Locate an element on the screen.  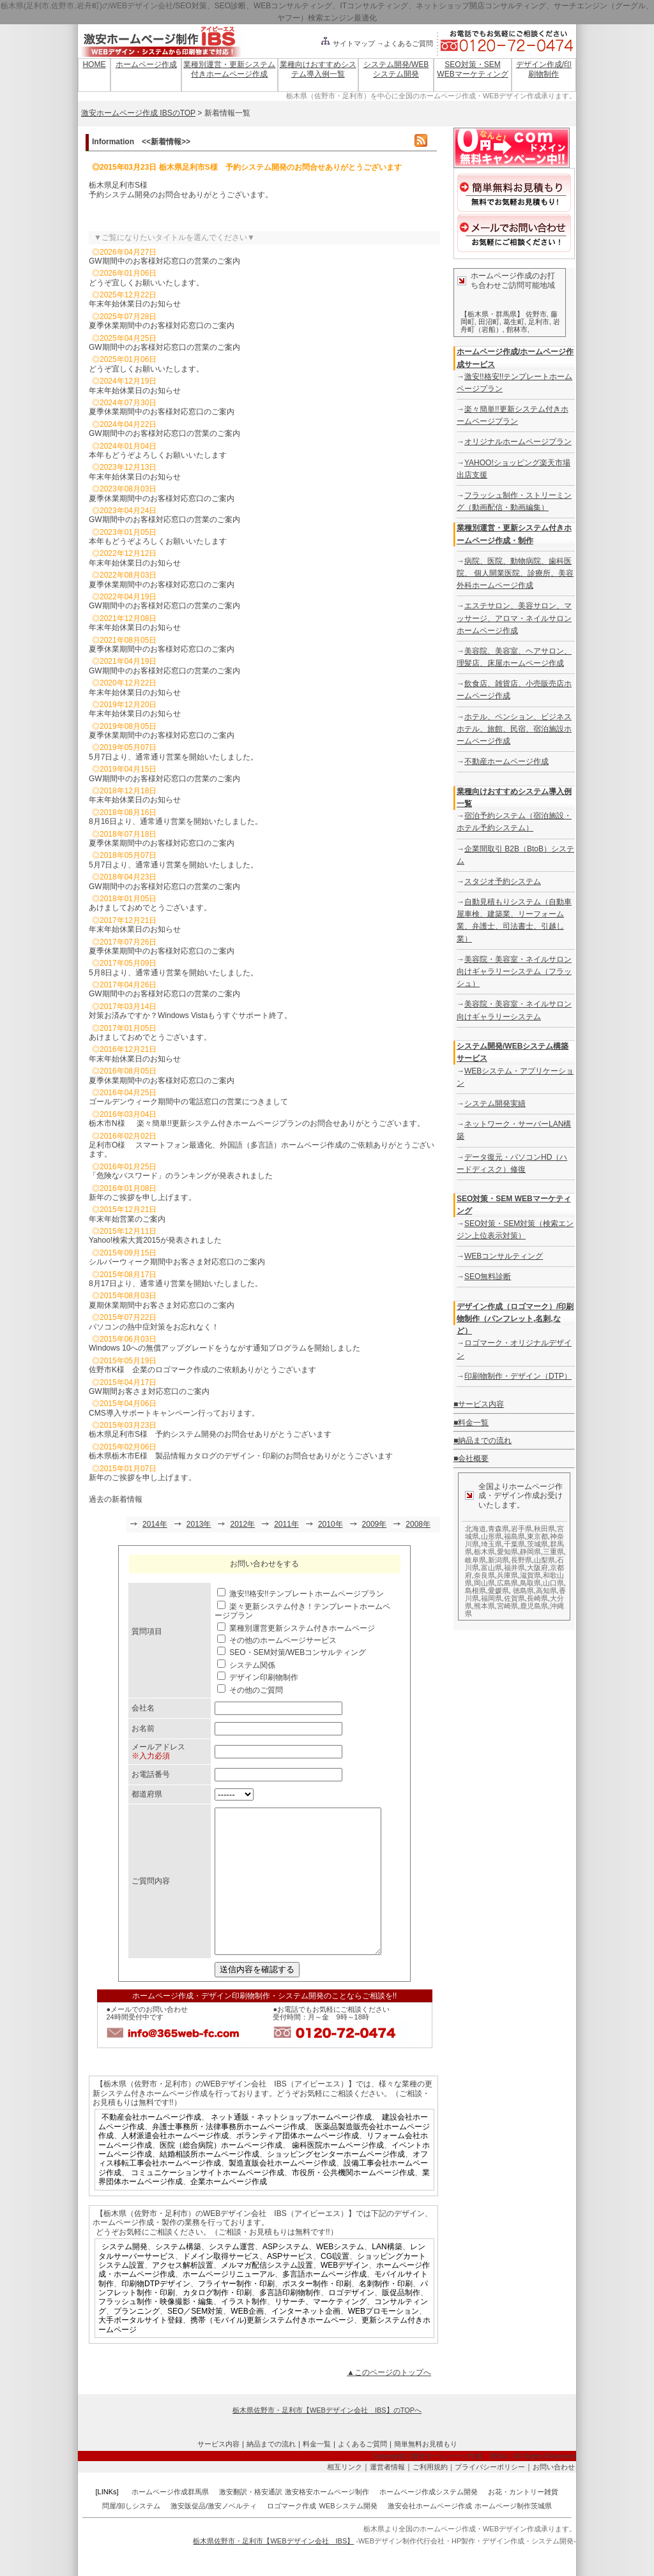
コミュニケーションサイトホームページ作成 is located at coordinates (207, 2201).